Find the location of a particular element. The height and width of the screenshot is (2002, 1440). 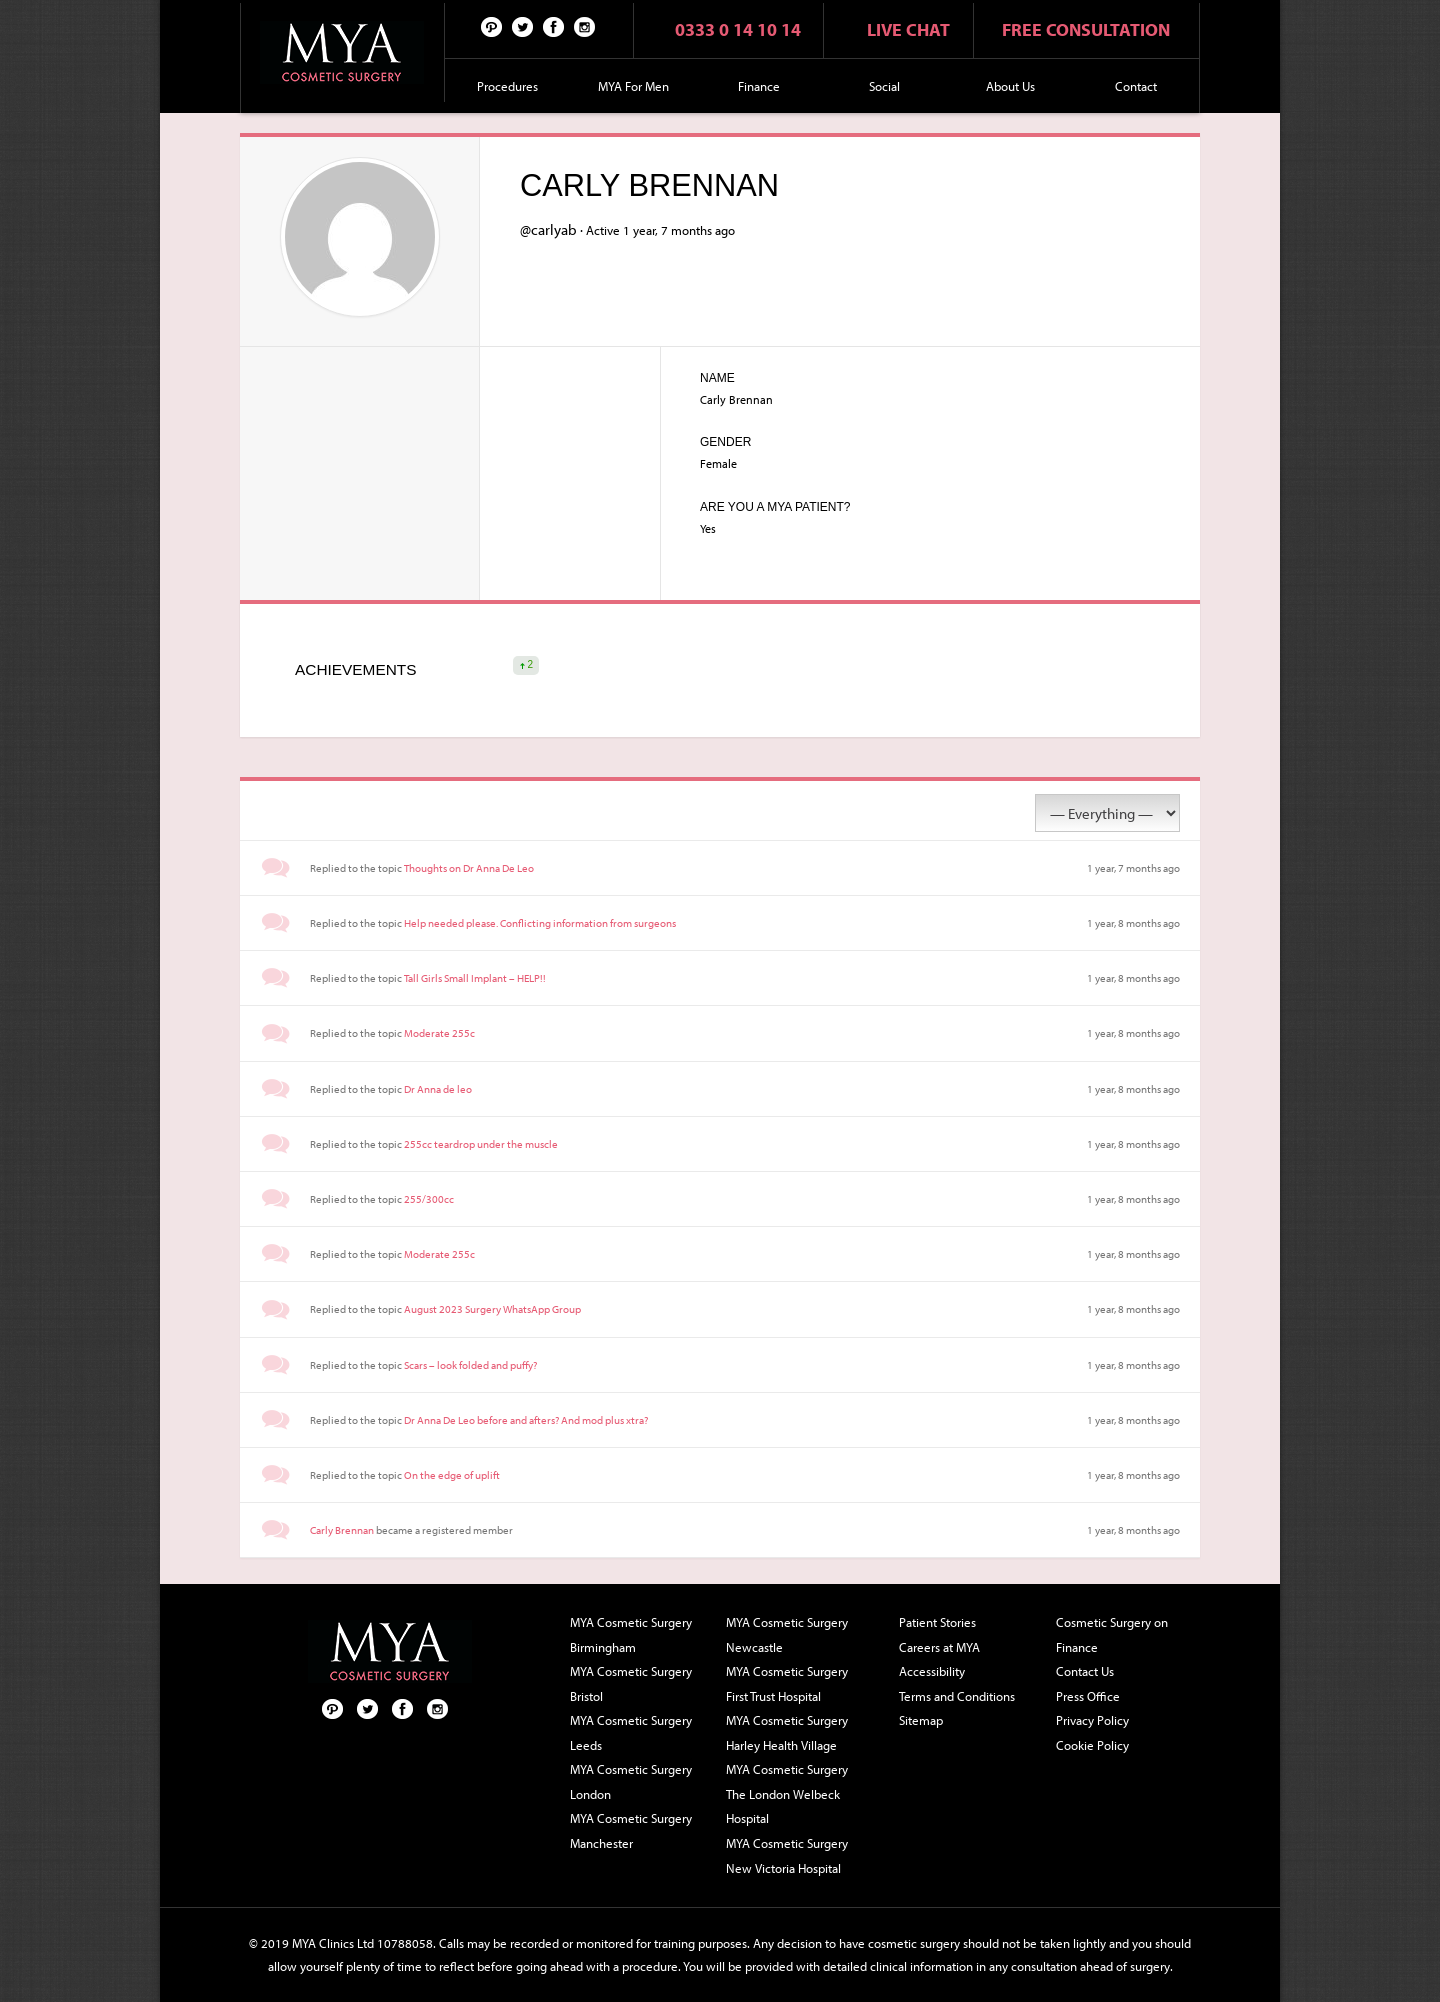

Privacy Policy is located at coordinates (1092, 1720).